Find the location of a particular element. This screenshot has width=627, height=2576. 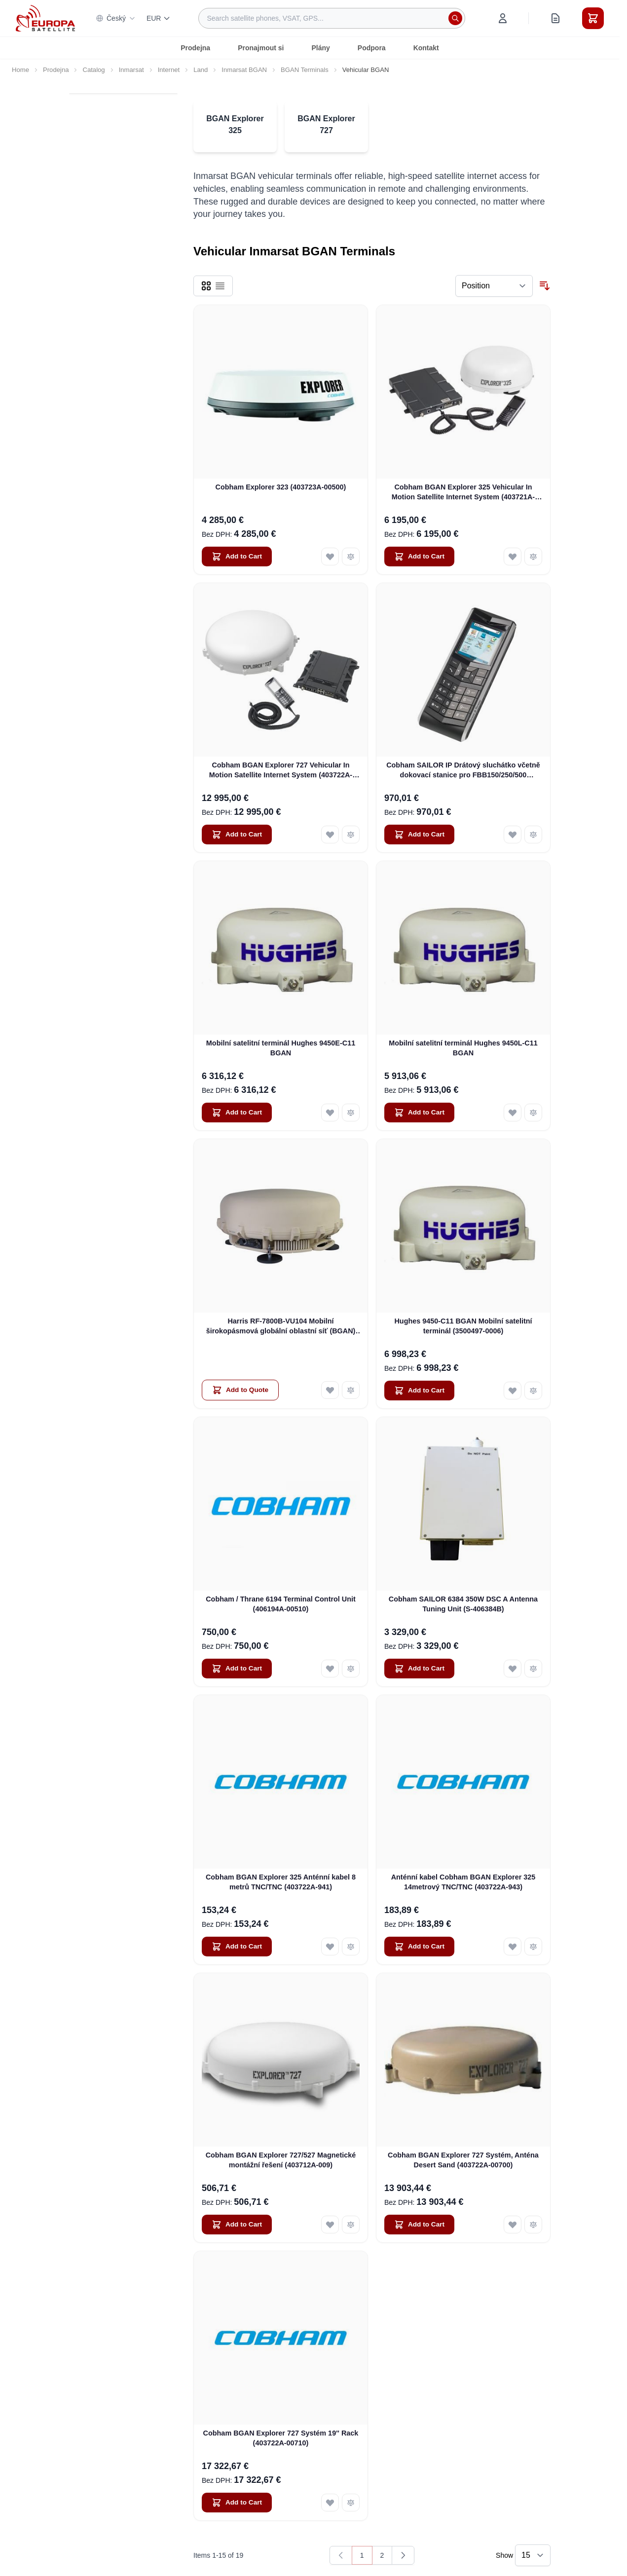

[Add to Compare Cobham BGAN Explorer 325 Anténní kabel 8 metrů TNC/TNC (403722A-941)] is located at coordinates (351, 1946).